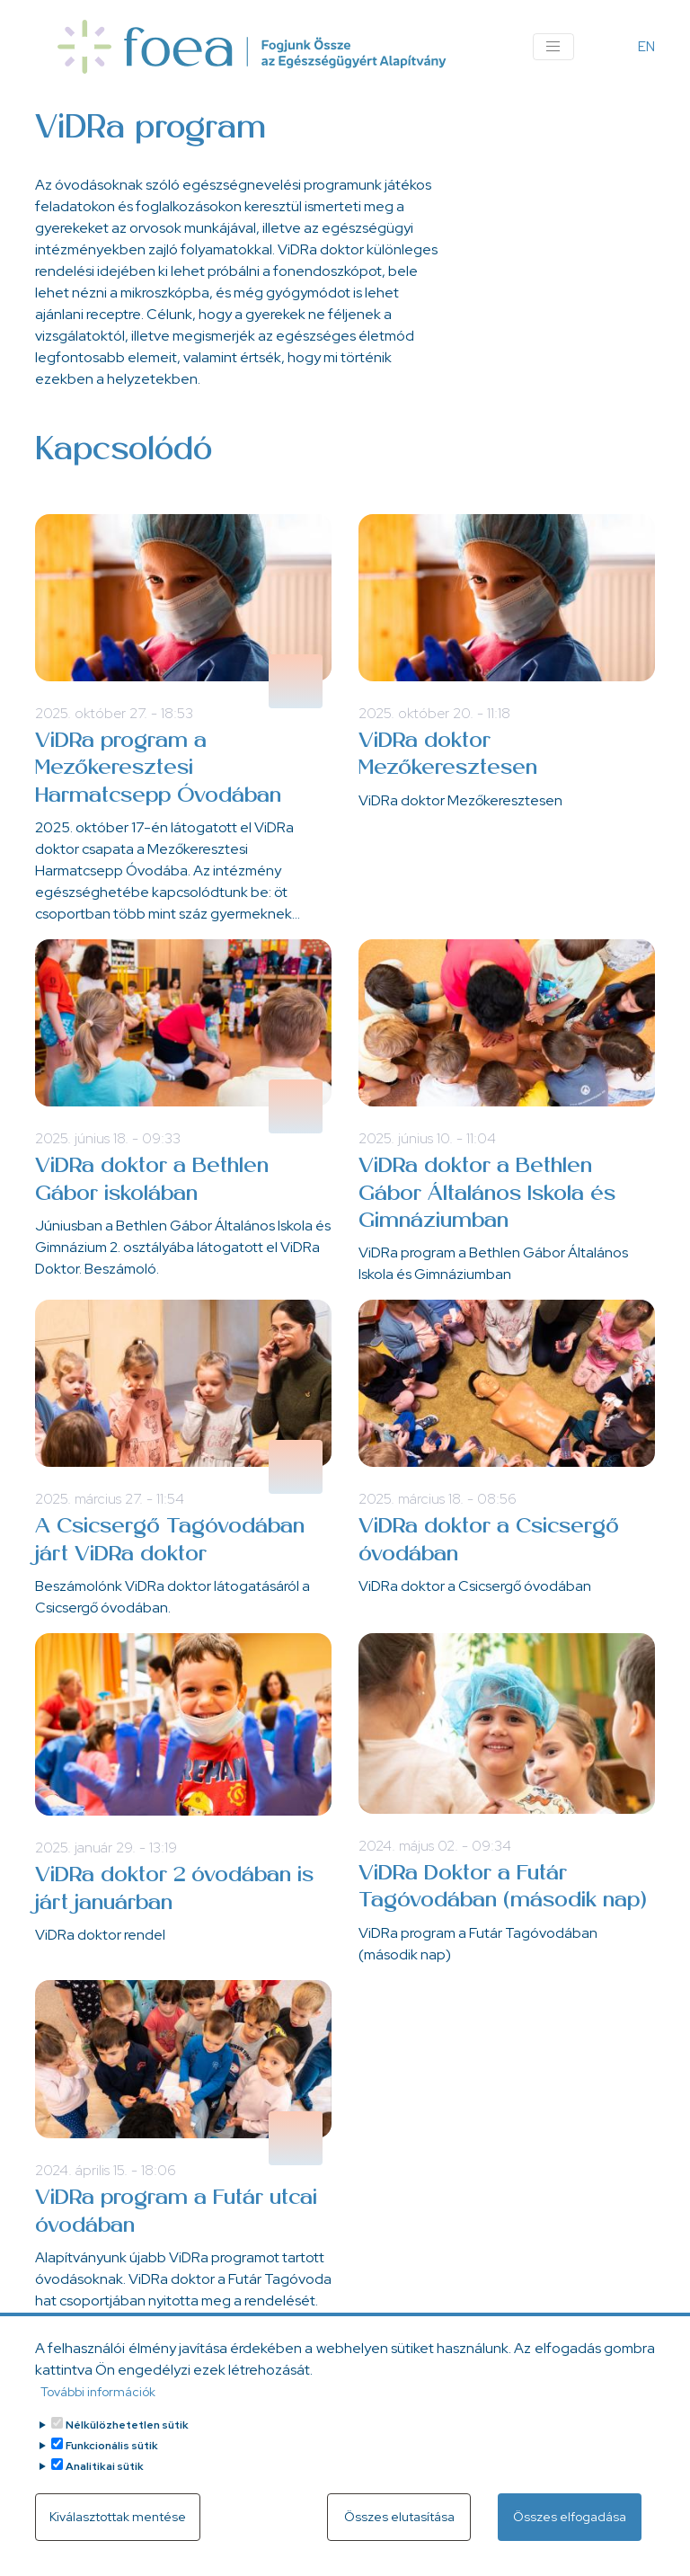 The width and height of the screenshot is (690, 2576). Describe the element at coordinates (127, 2427) in the screenshot. I see `Nélkülözhetetlen sütik` at that location.